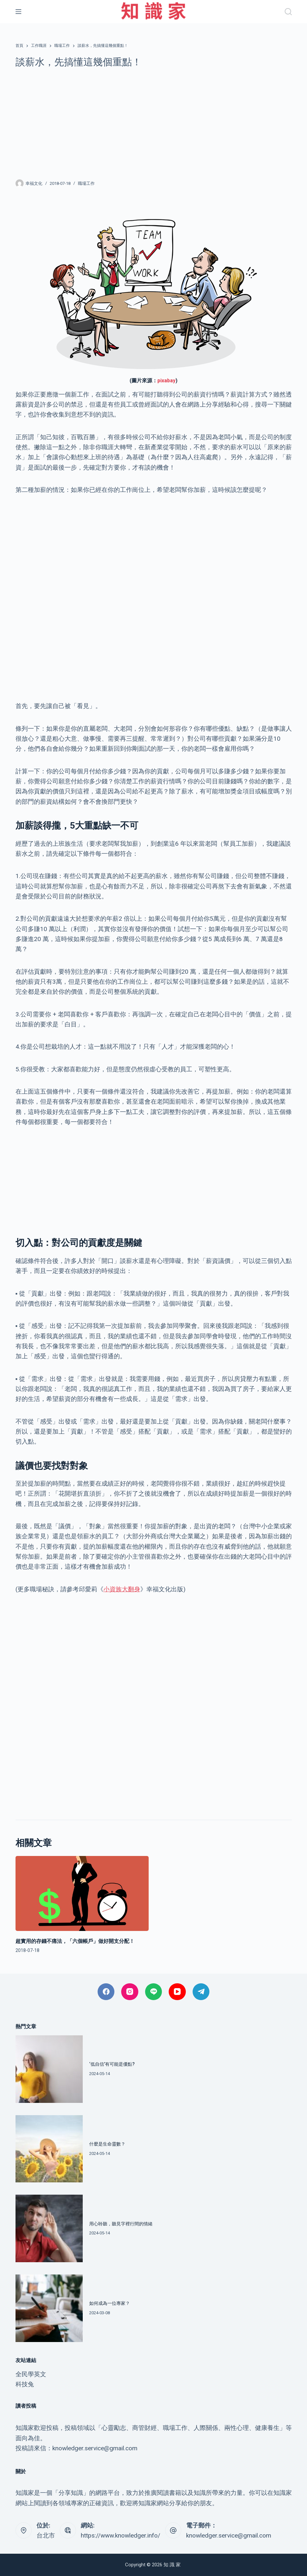 This screenshot has height=2576, width=307. What do you see at coordinates (129, 1991) in the screenshot?
I see `[Instagram]` at bounding box center [129, 1991].